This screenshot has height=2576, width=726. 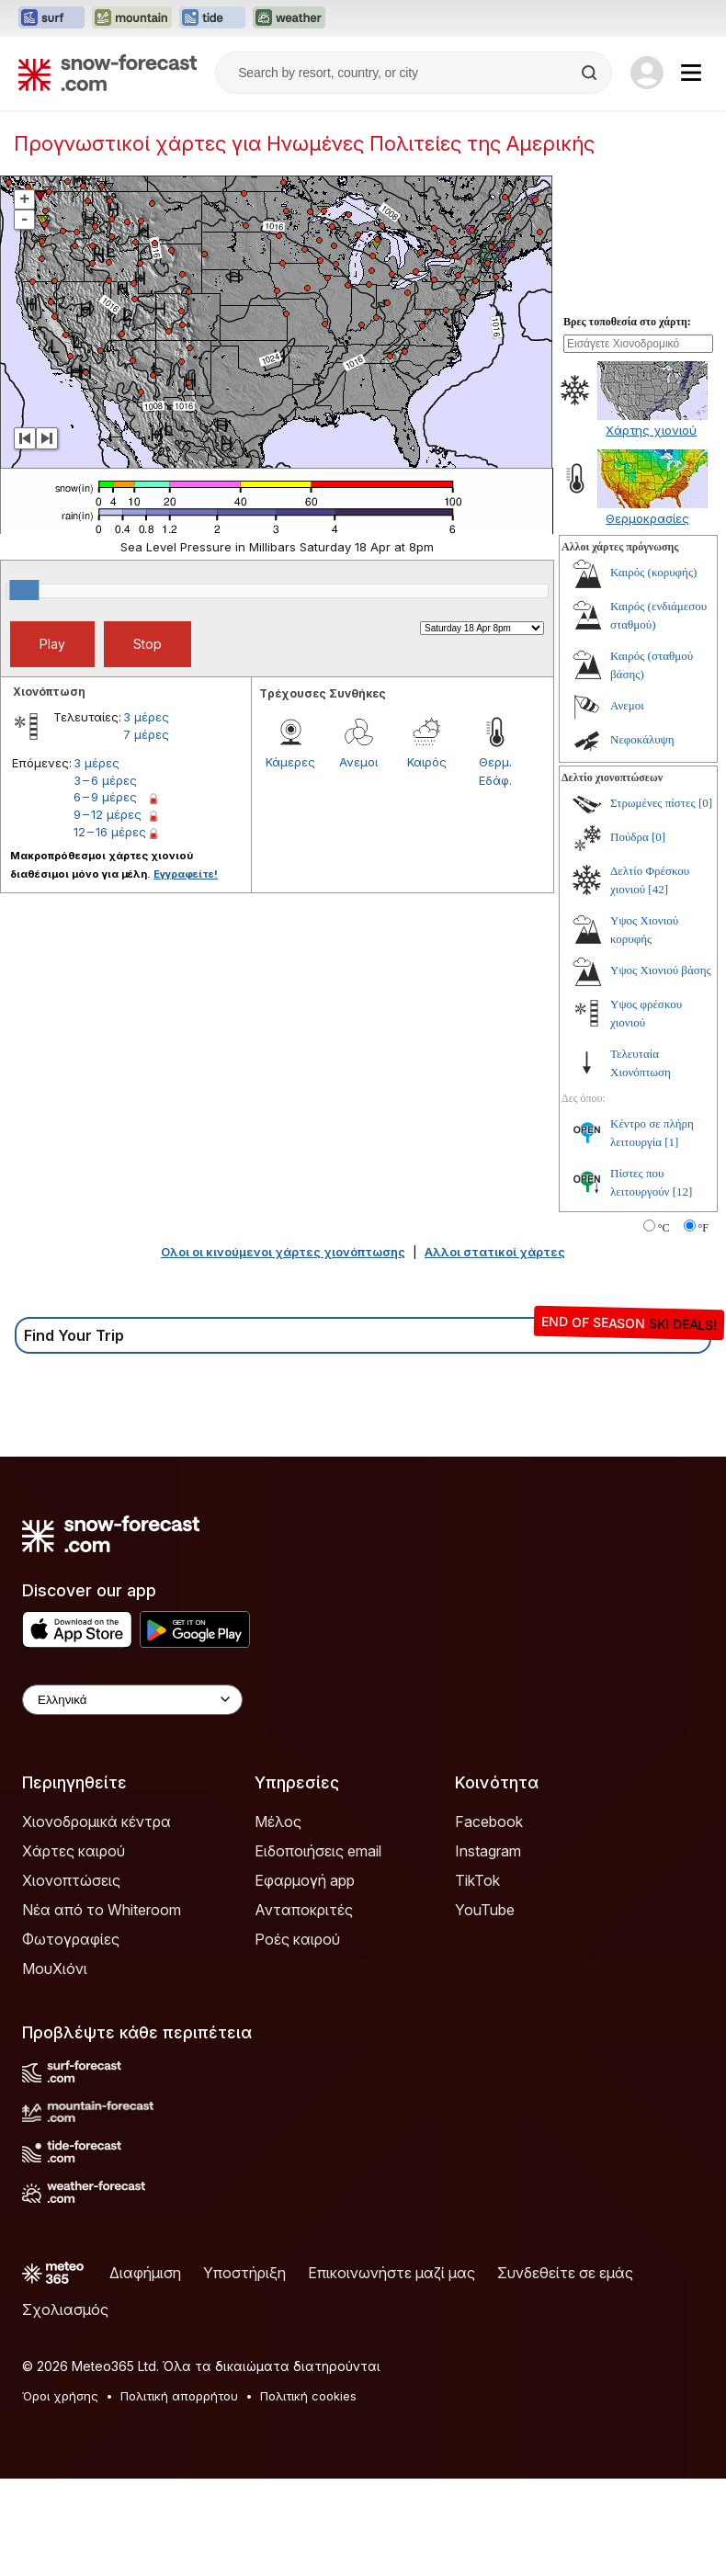 I want to click on [Open the Weather-Forecast website in a new tab], so click(x=289, y=18).